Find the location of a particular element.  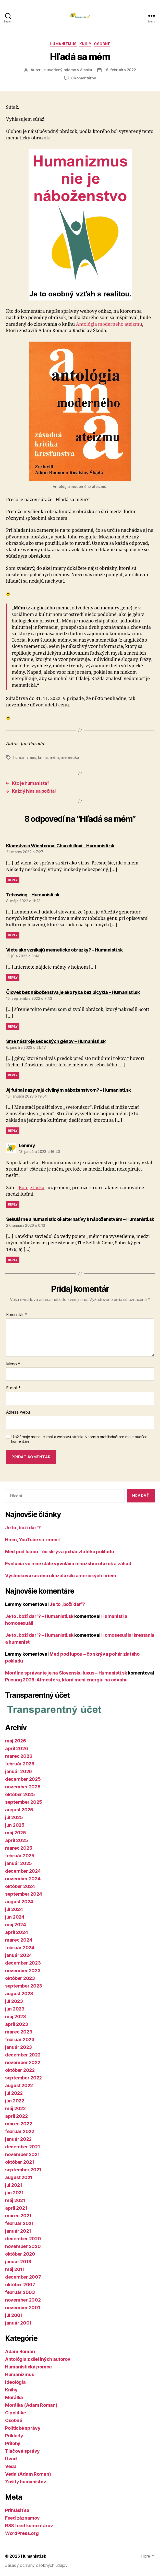

Morálka (Adam Roman) is located at coordinates (31, 2405).